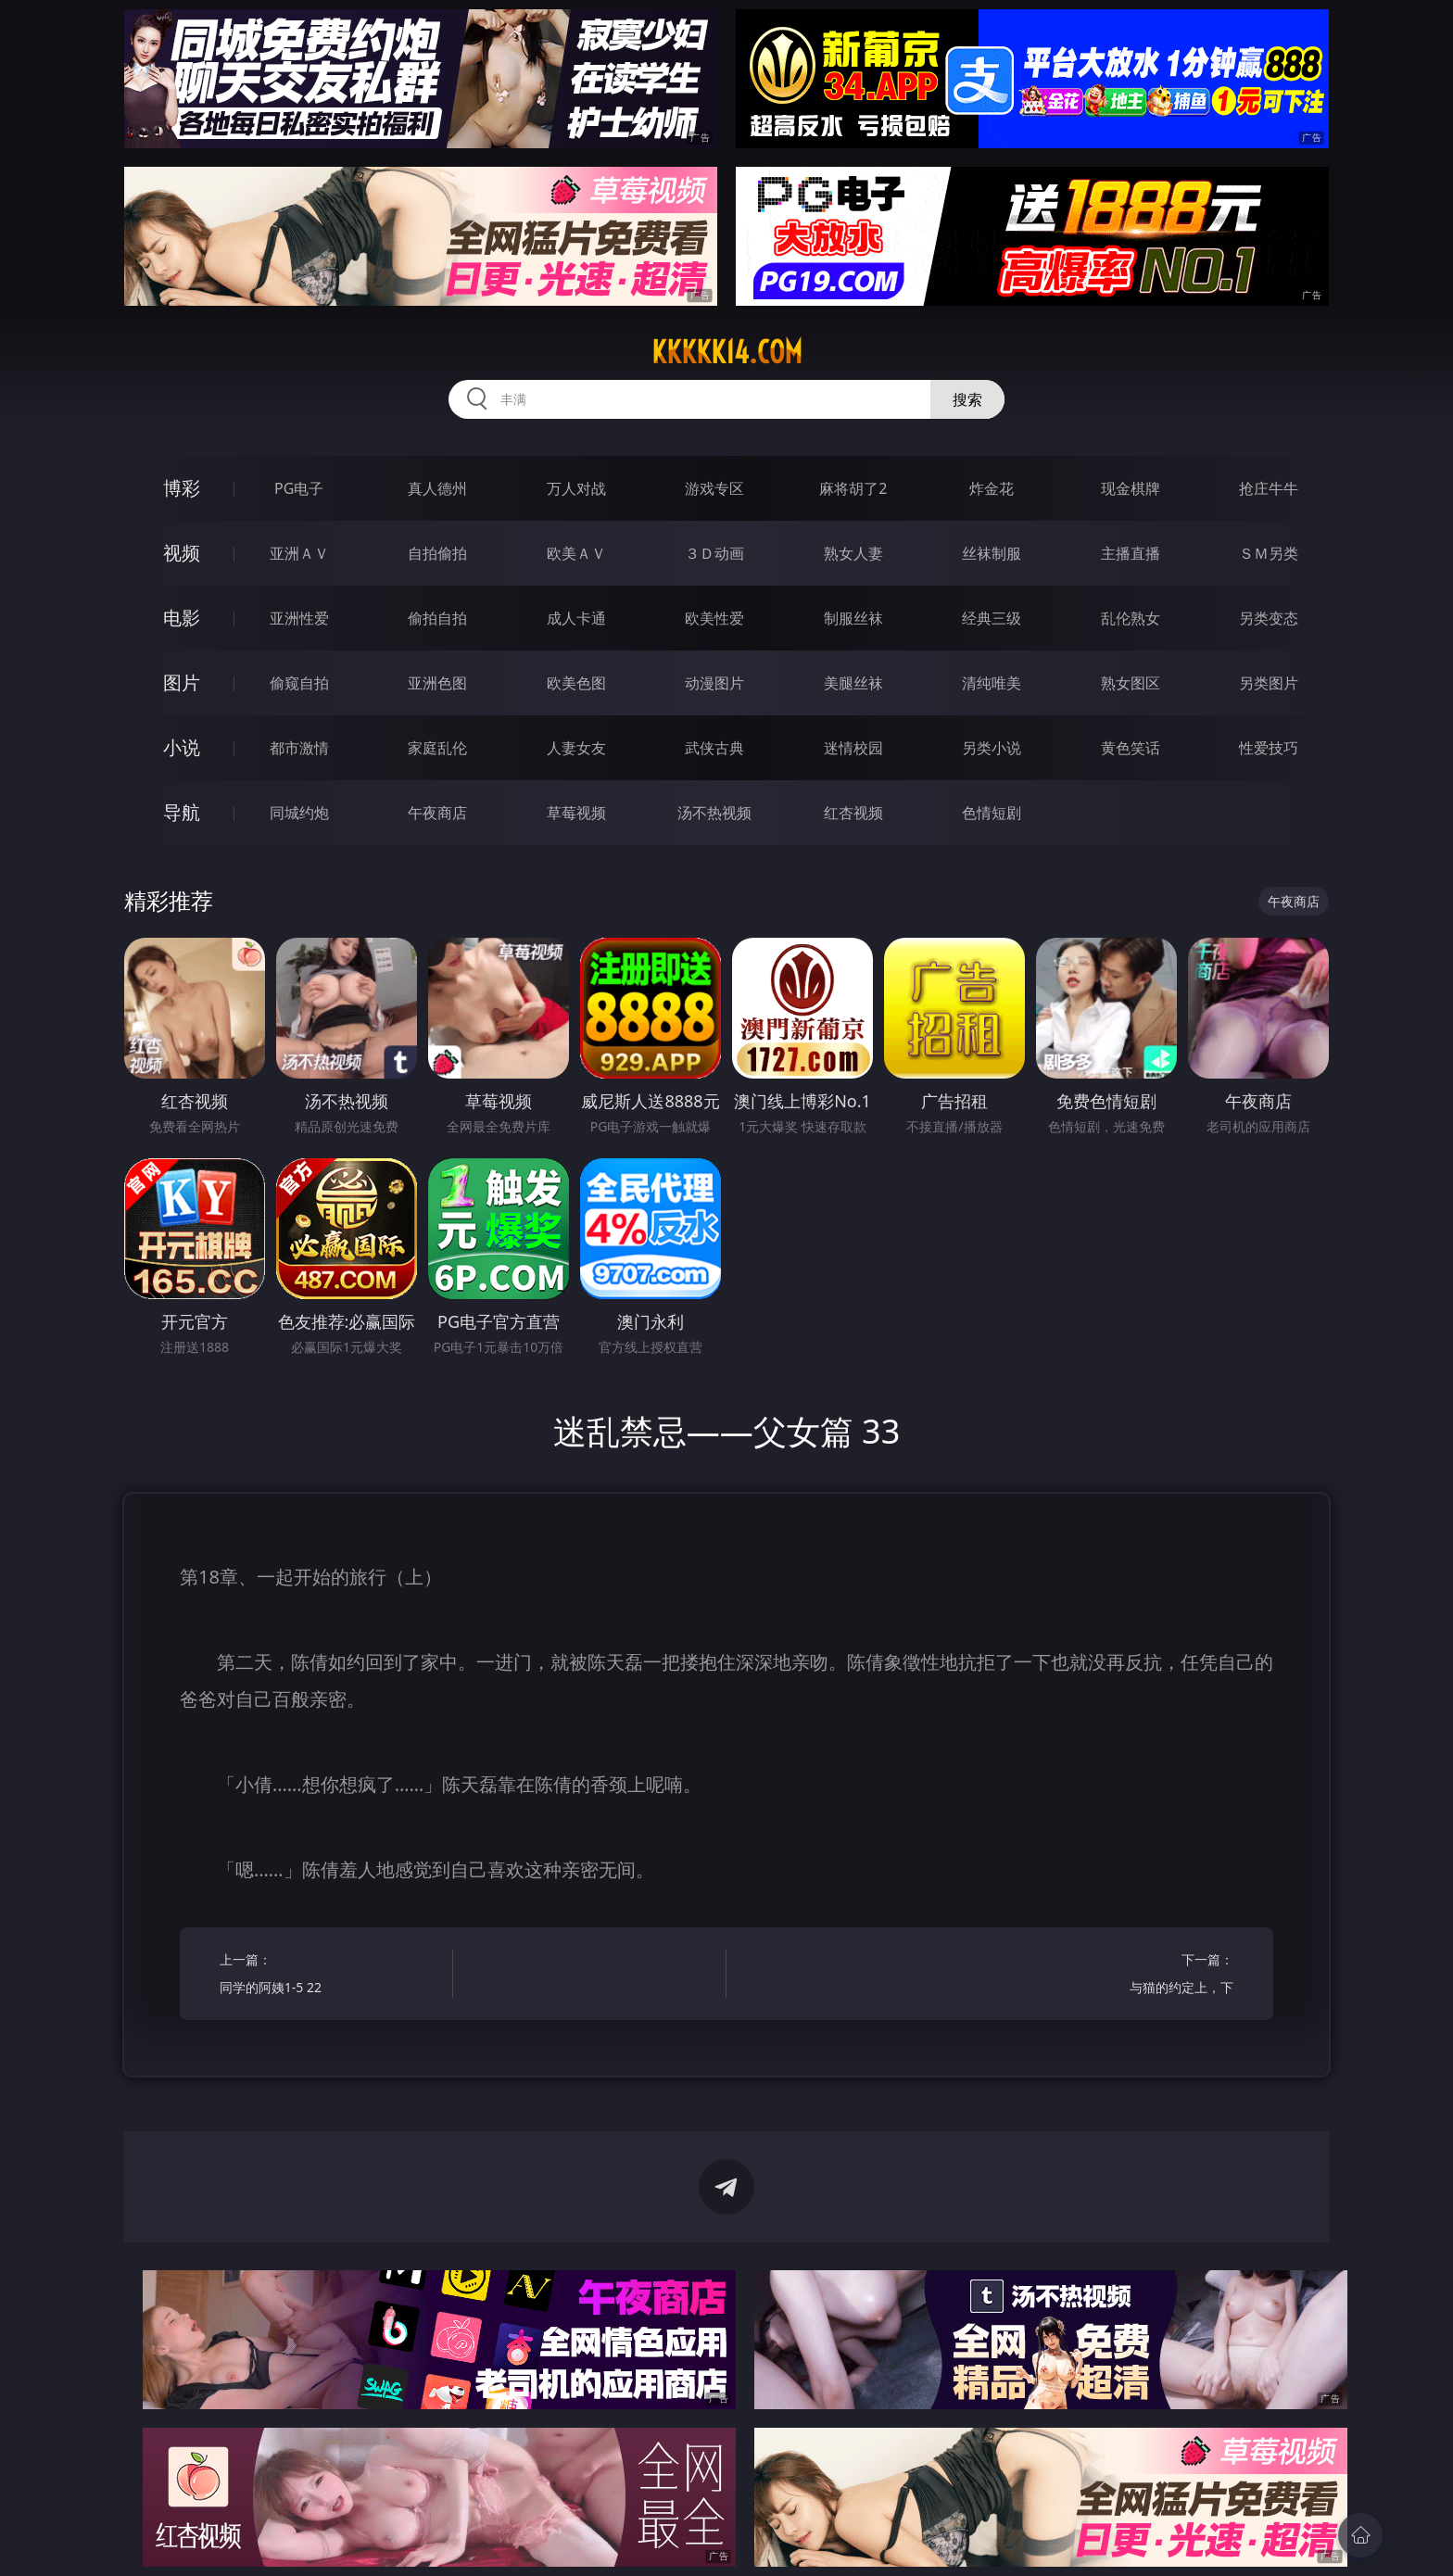 This screenshot has width=1453, height=2576. What do you see at coordinates (1130, 553) in the screenshot?
I see `主播直播` at bounding box center [1130, 553].